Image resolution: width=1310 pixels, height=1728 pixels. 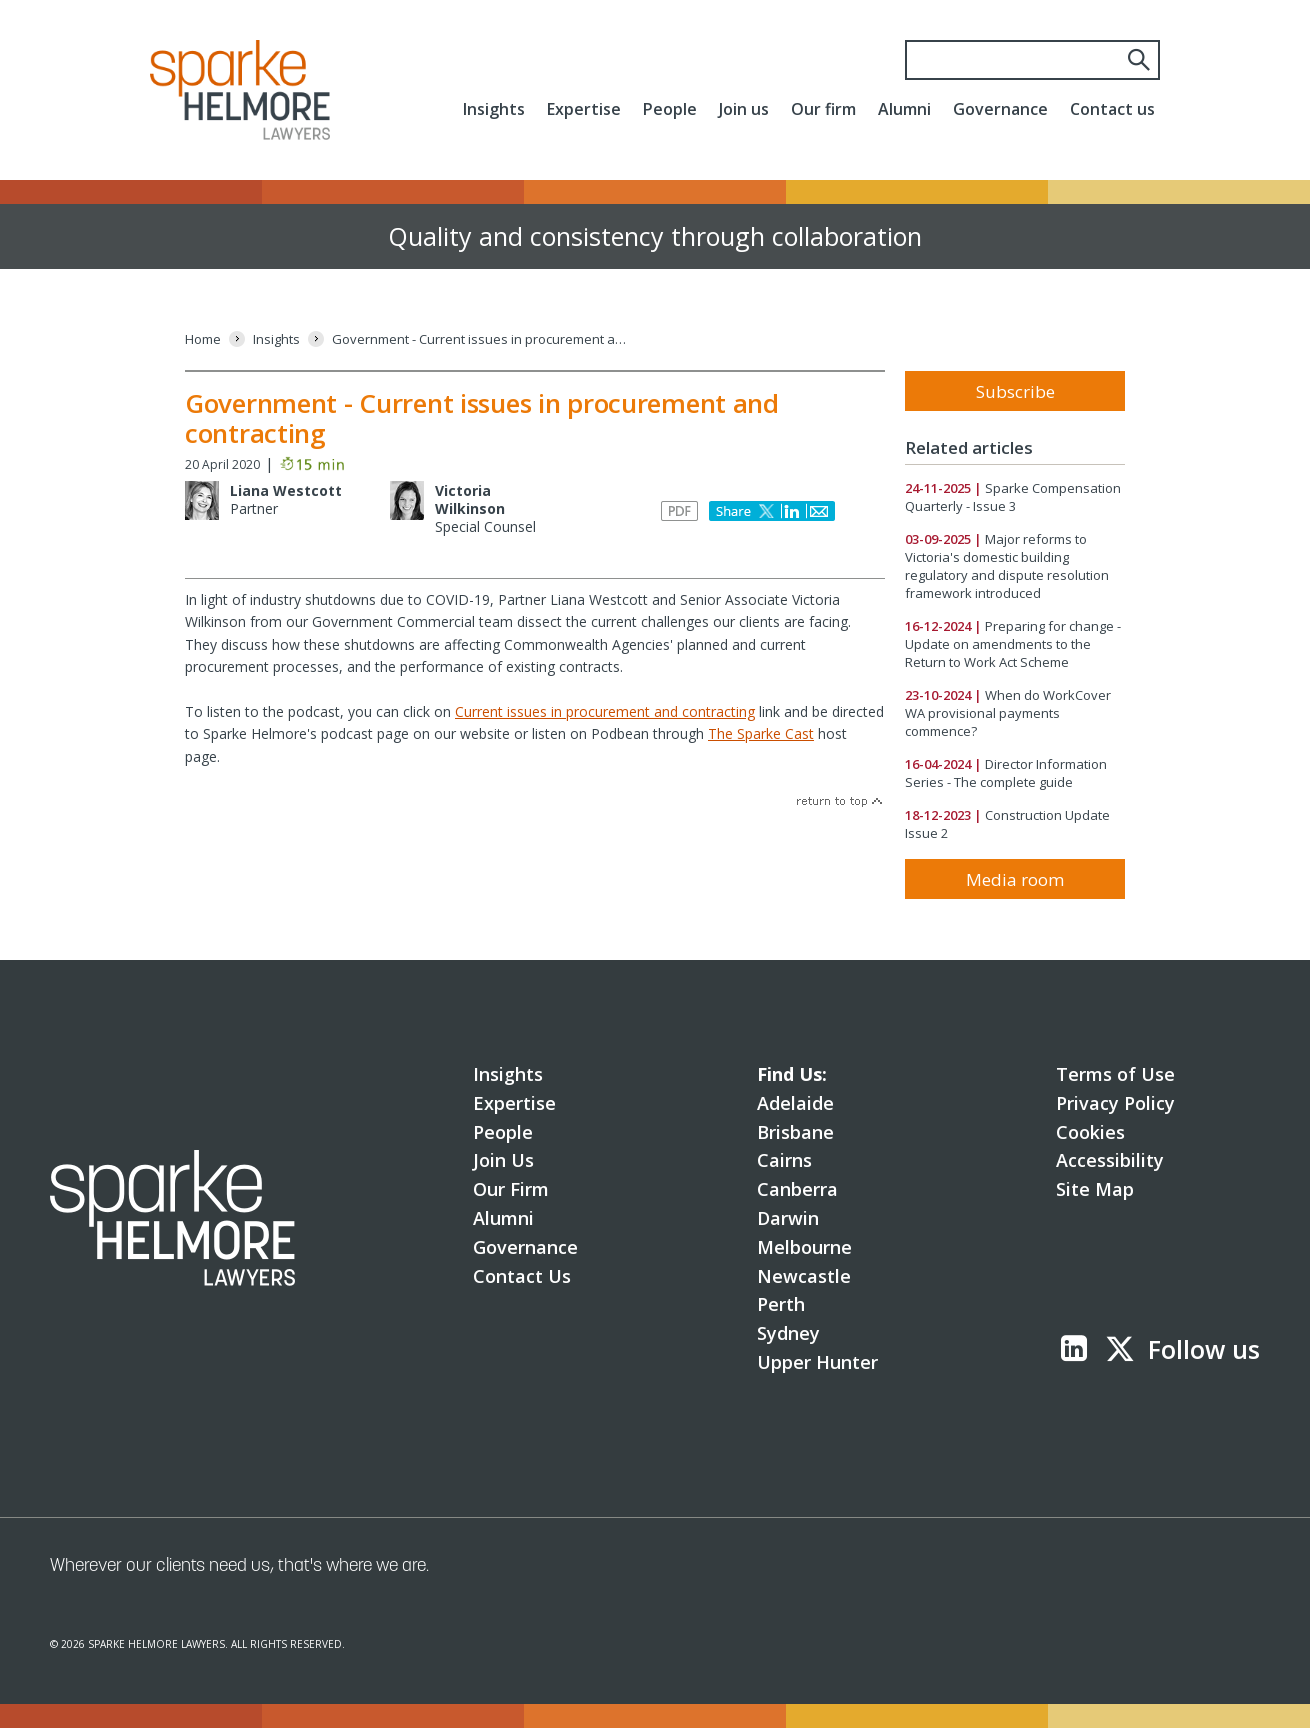 I want to click on Insights, so click(x=494, y=109).